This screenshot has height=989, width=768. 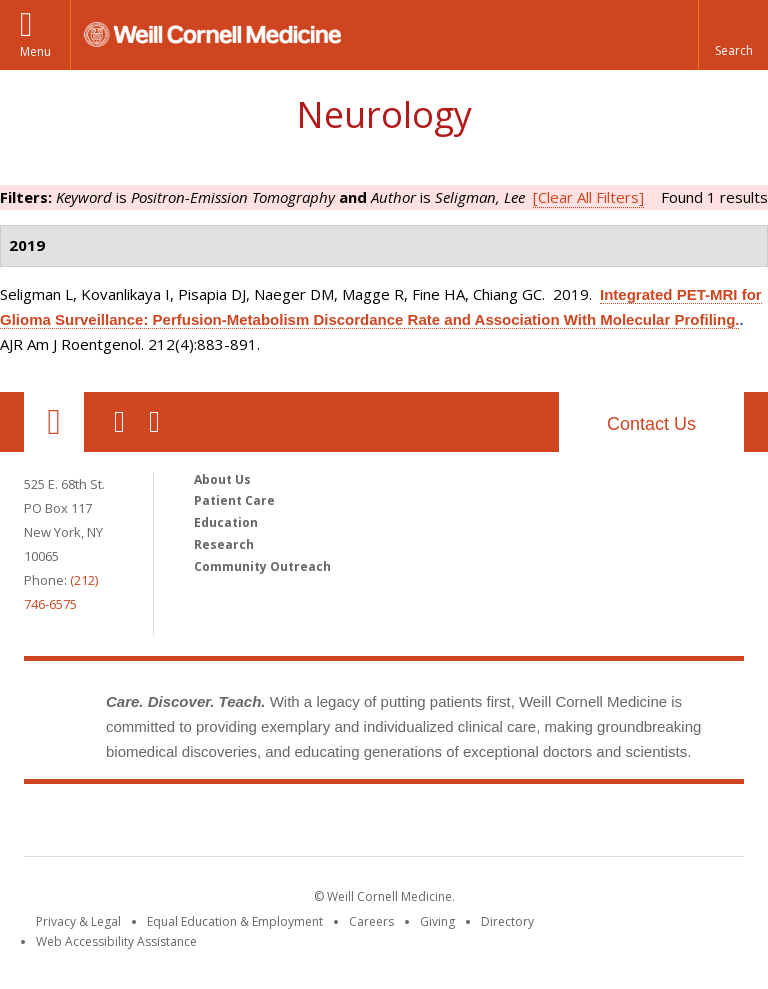 I want to click on Community Outreach, so click(x=262, y=566).